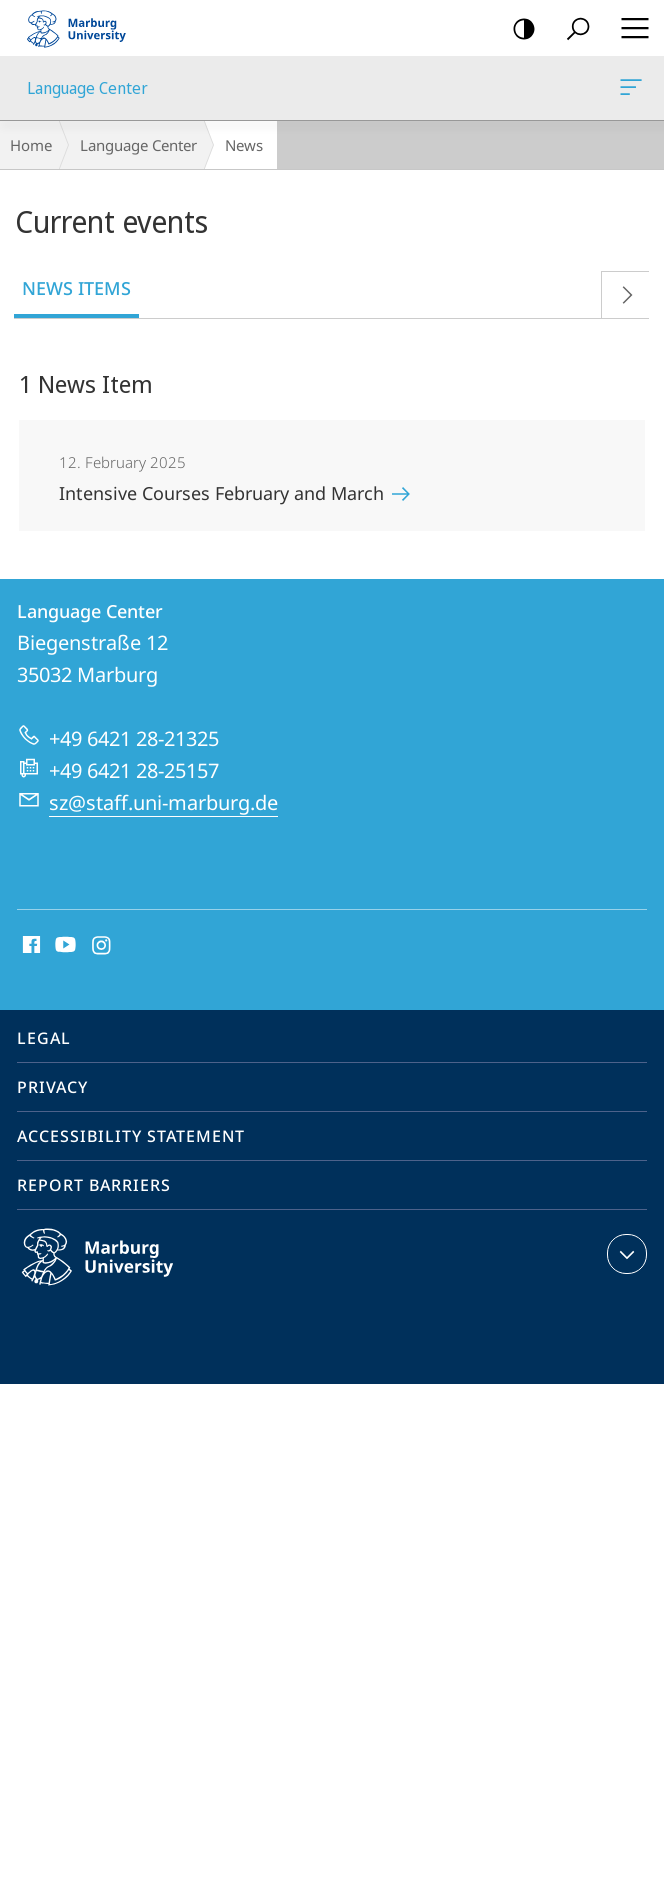 This screenshot has height=1893, width=664. I want to click on Legal, so click(44, 1038).